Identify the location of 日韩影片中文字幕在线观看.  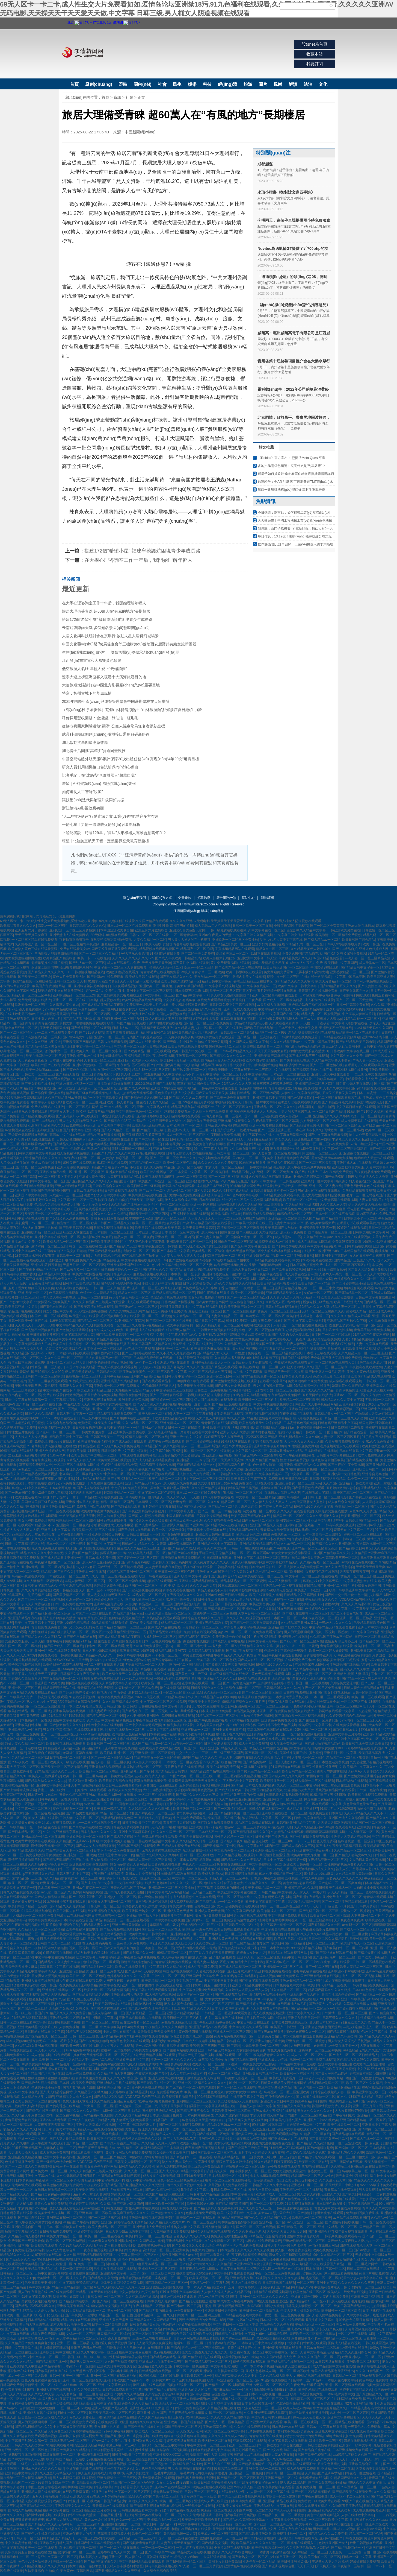
(336, 1455).